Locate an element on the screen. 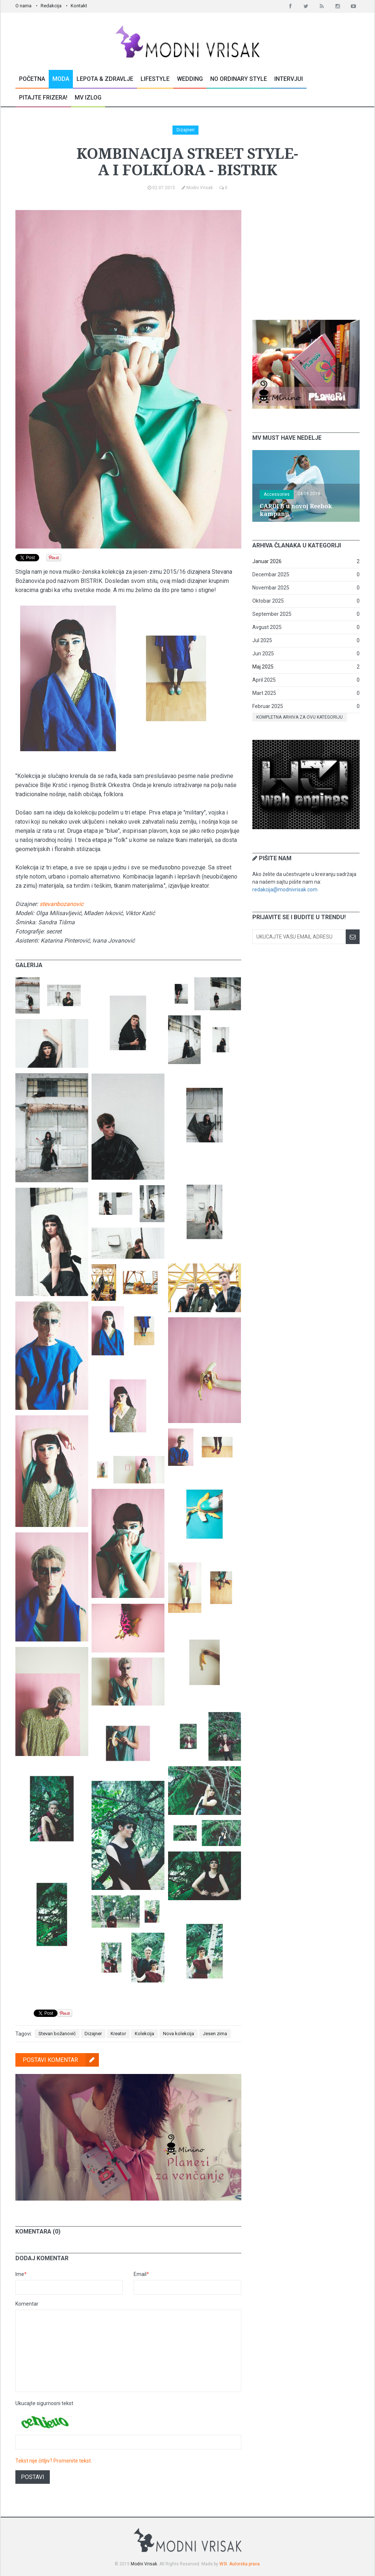 The height and width of the screenshot is (2576, 375). Kontakt is located at coordinates (79, 5).